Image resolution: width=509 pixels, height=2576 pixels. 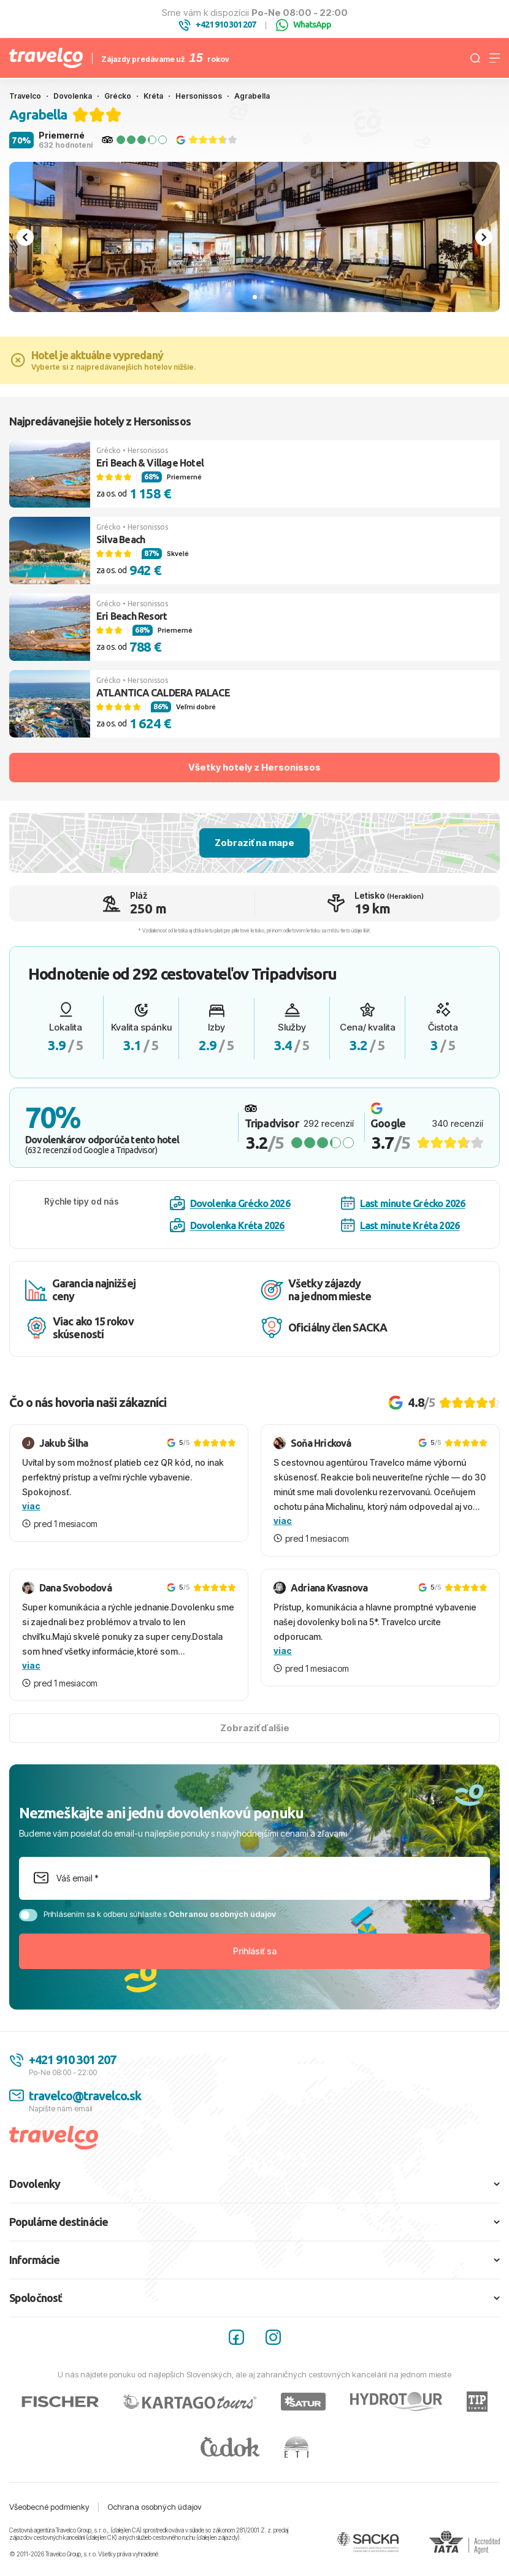 What do you see at coordinates (254, 842) in the screenshot?
I see `Zobraziť na mape` at bounding box center [254, 842].